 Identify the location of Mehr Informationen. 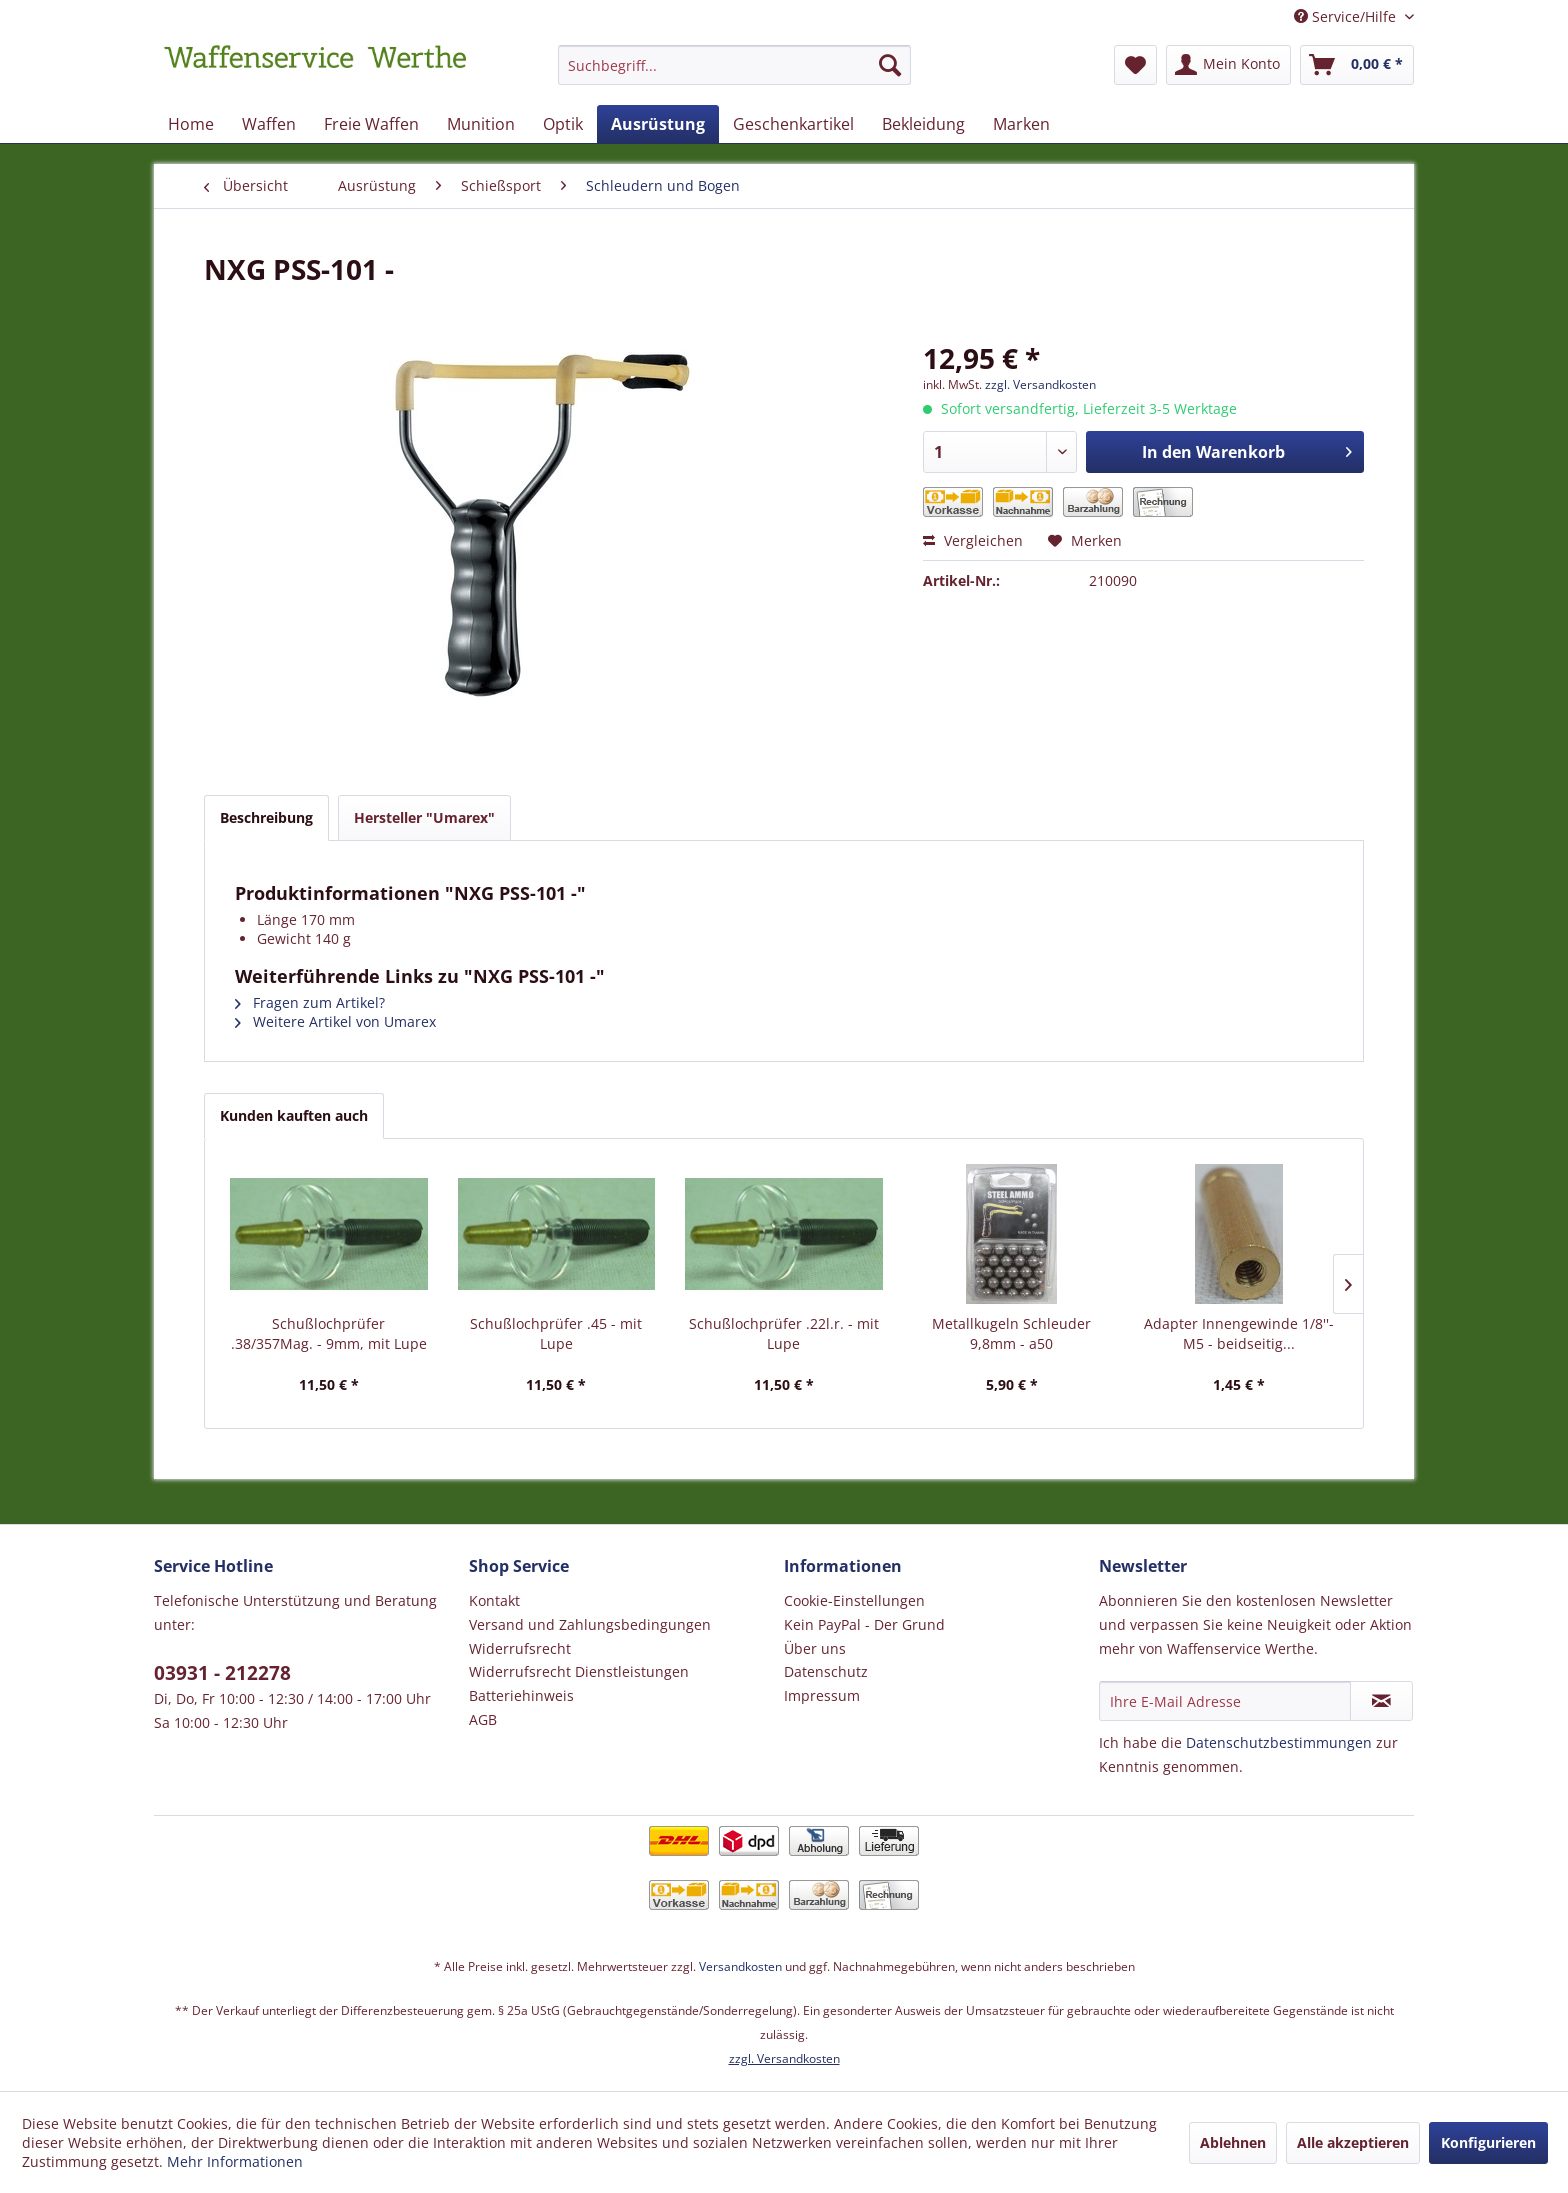
(235, 2161).